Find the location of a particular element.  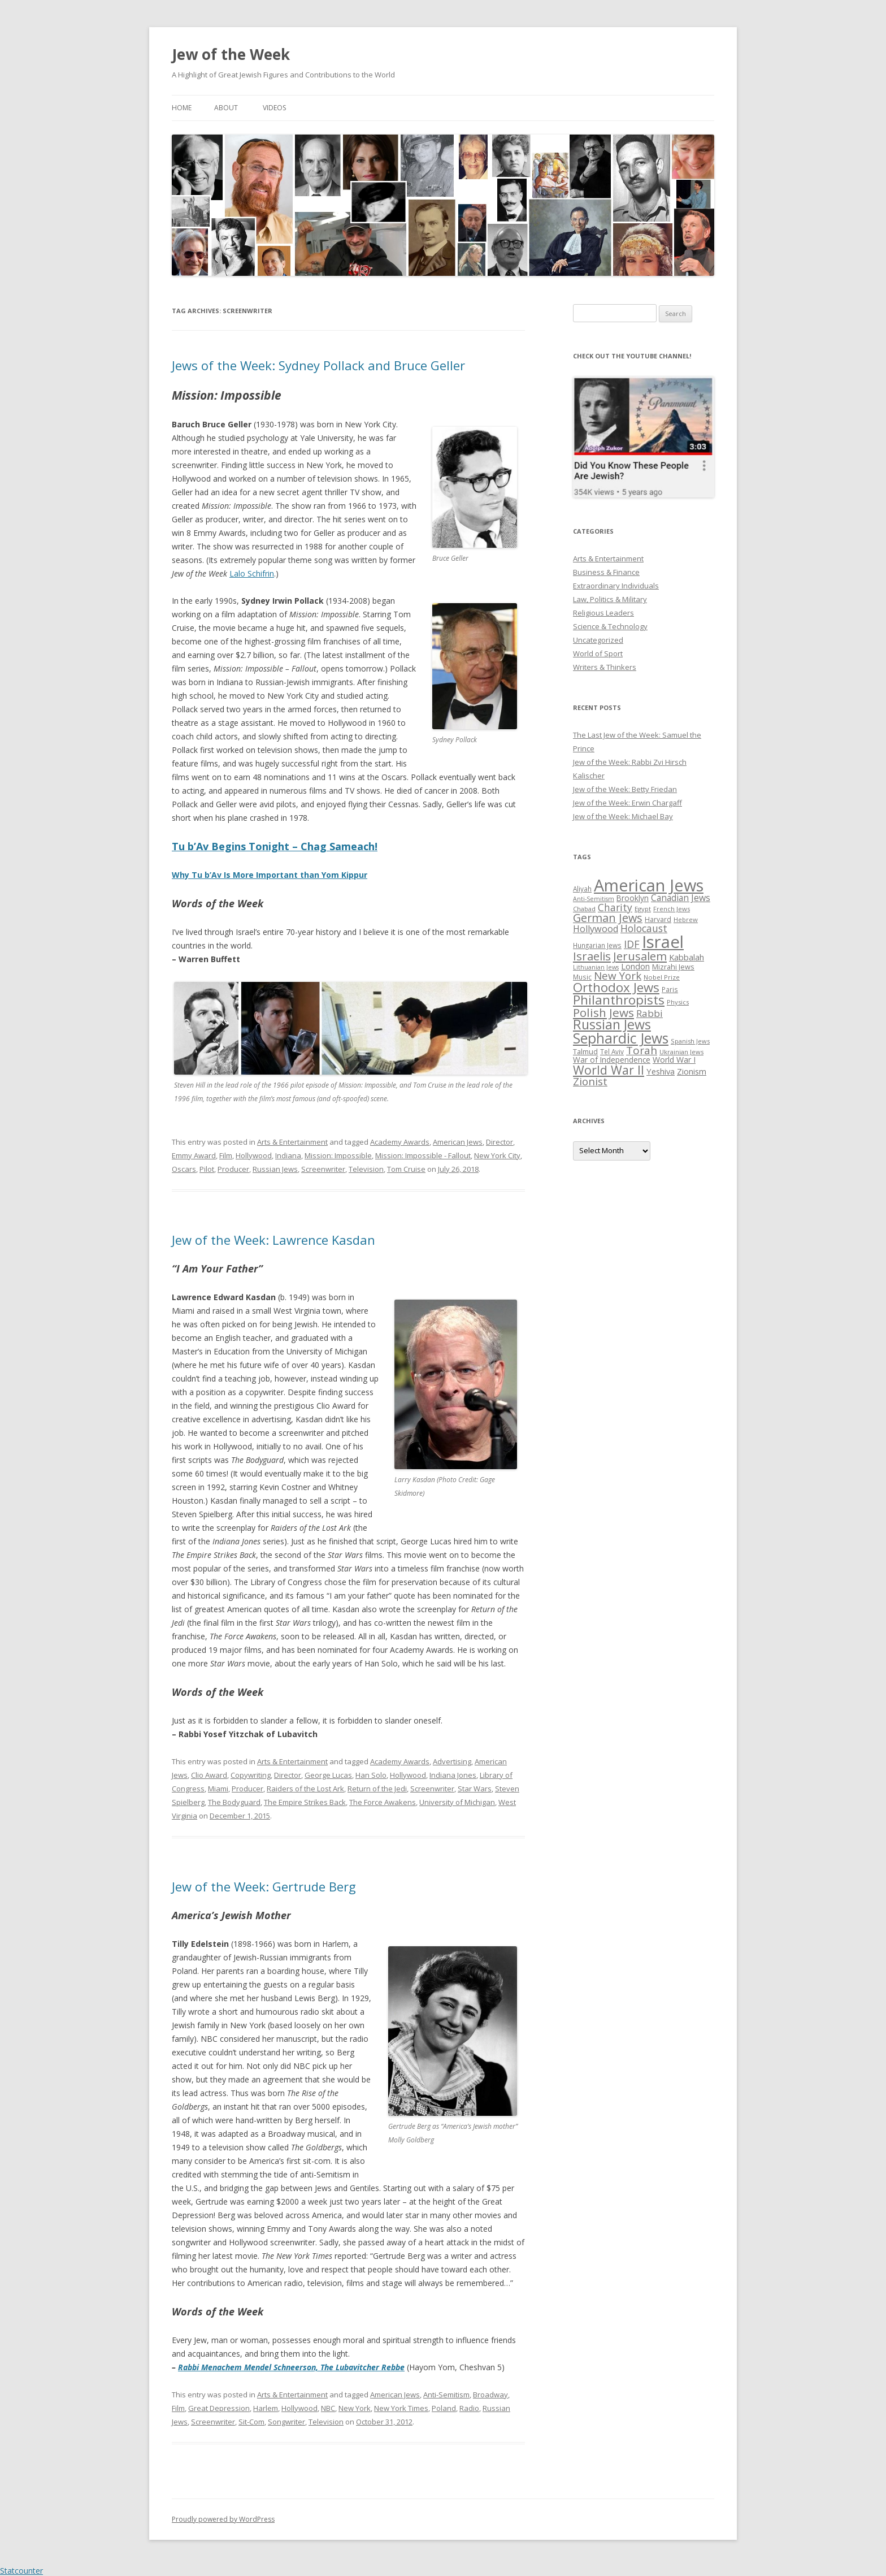

Zionist [Zionist (57 items)] is located at coordinates (590, 1081).